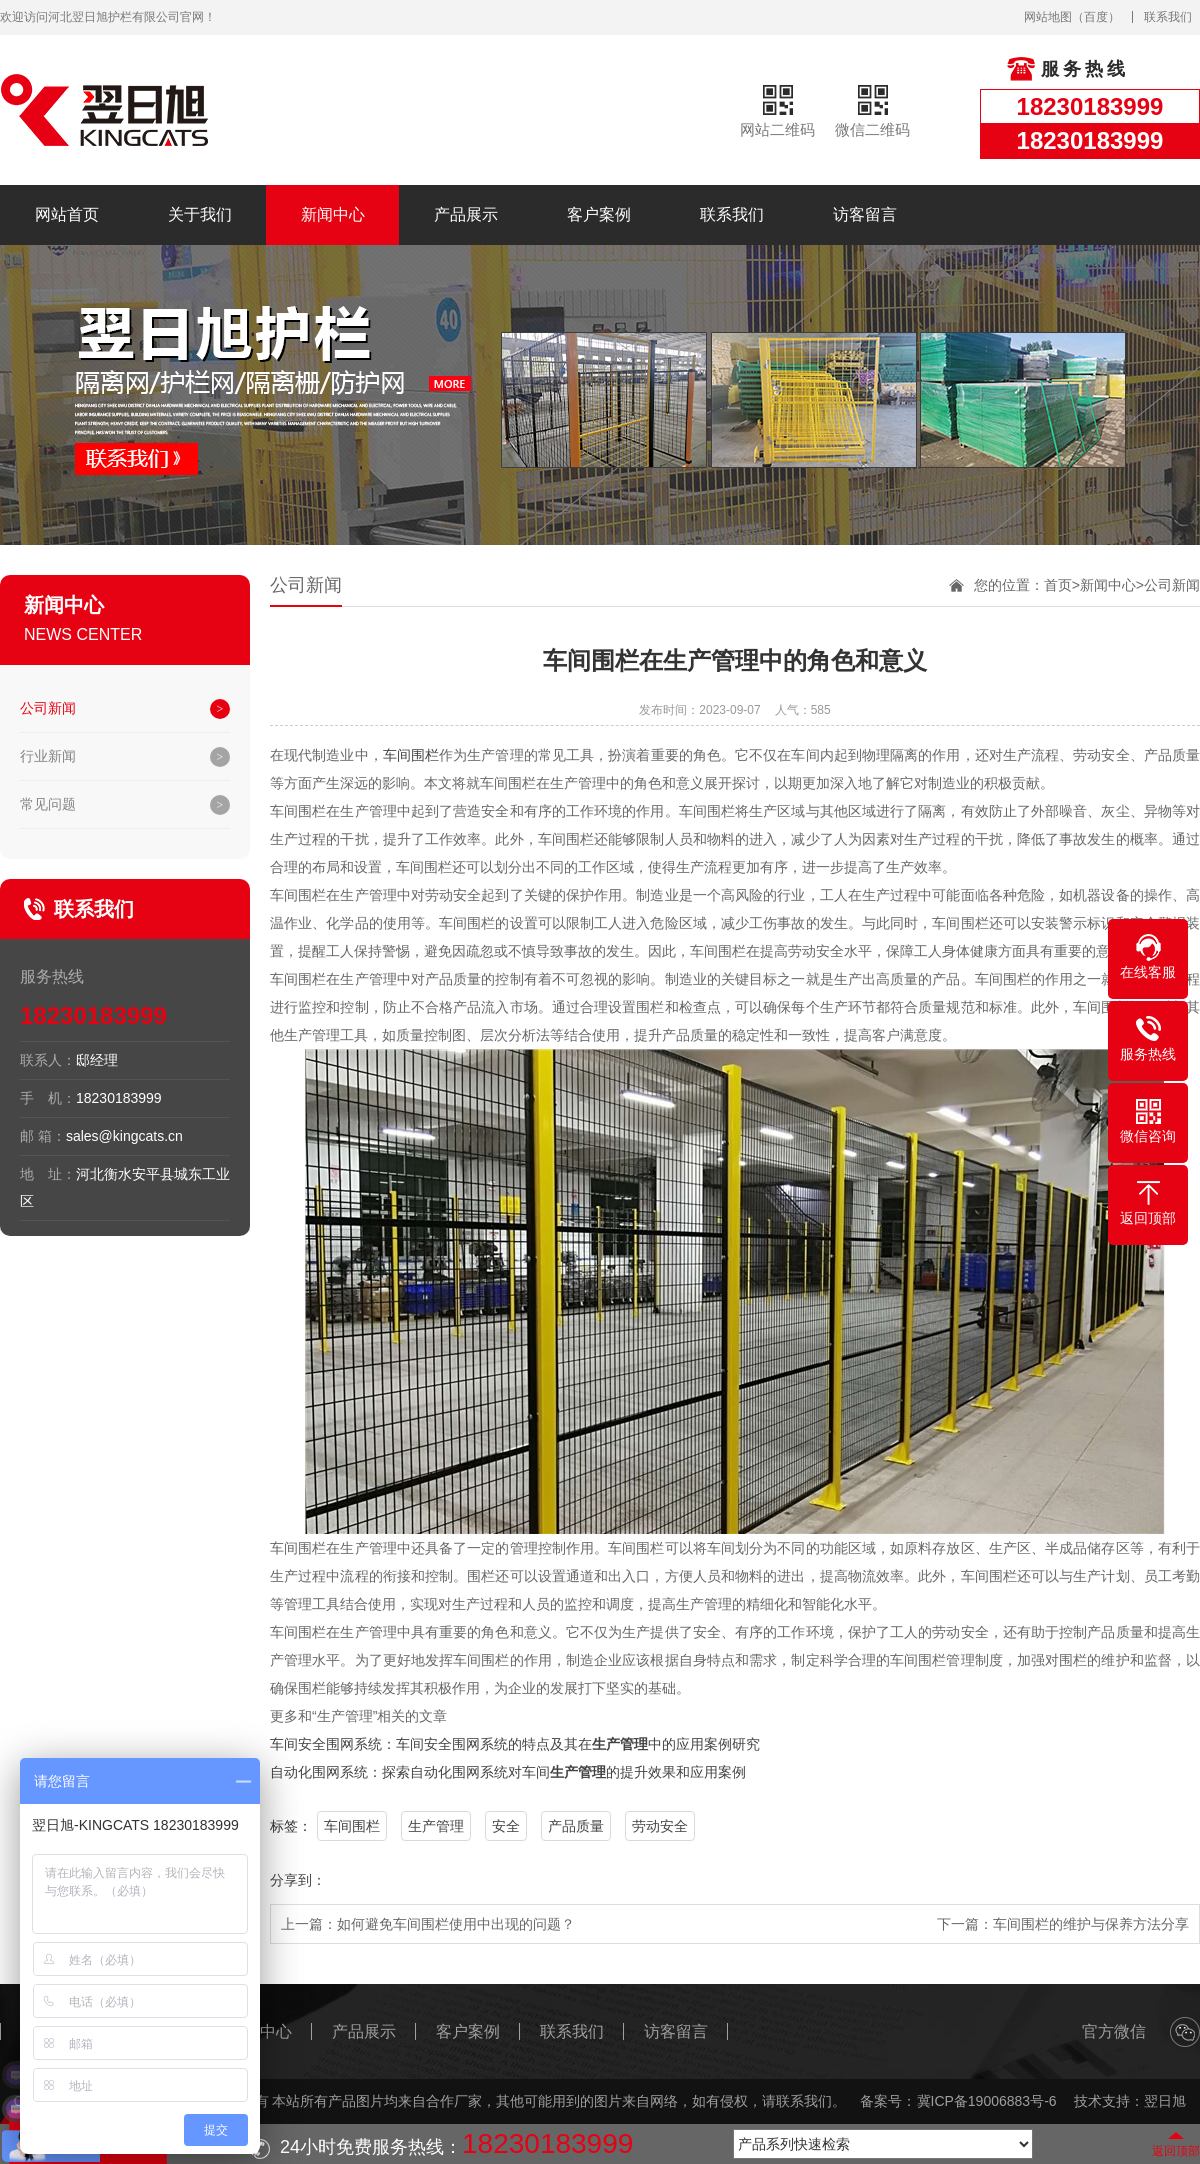 The height and width of the screenshot is (2164, 1200). What do you see at coordinates (515, 1744) in the screenshot?
I see `车间安全围网系统：车间安全围网系统的特点及其在中的应用案例研究` at bounding box center [515, 1744].